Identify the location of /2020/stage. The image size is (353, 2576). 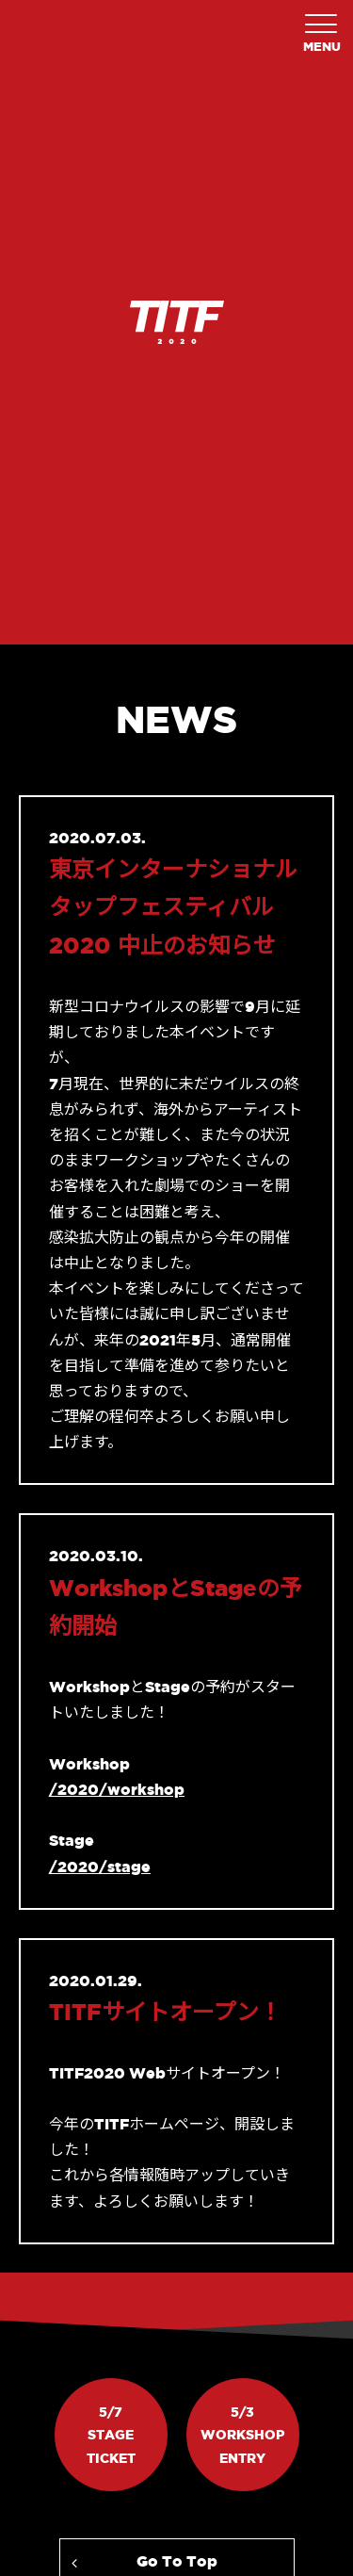
(100, 1866).